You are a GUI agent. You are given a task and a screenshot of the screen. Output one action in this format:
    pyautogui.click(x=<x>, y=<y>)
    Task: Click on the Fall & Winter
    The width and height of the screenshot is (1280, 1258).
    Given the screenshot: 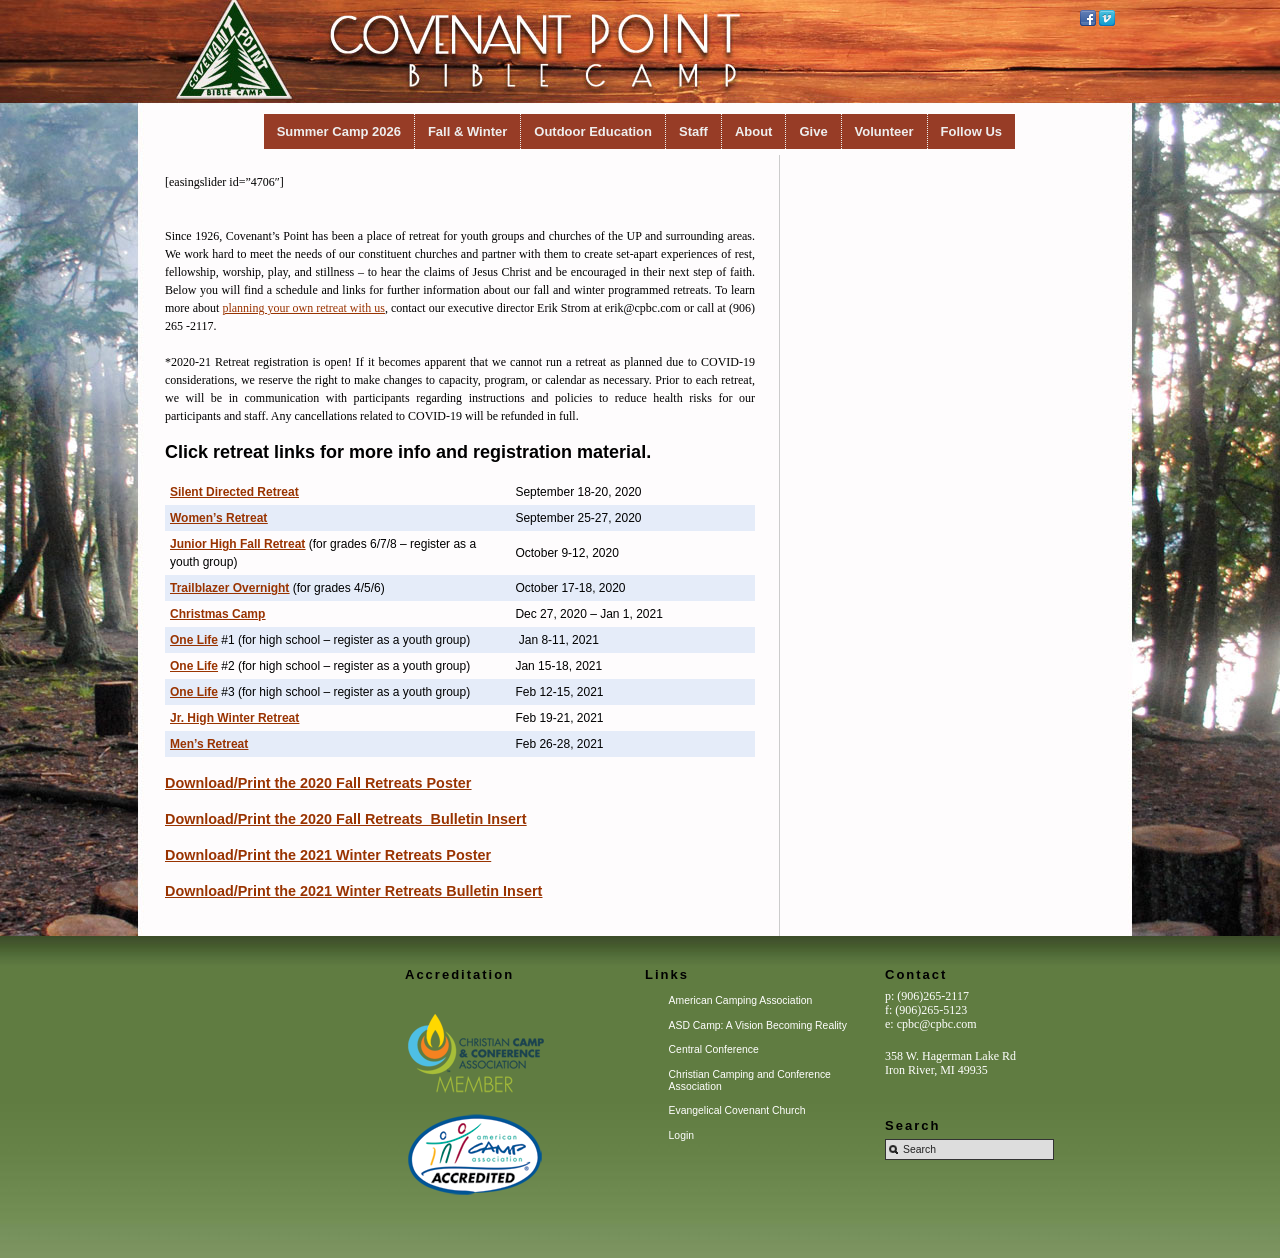 What is the action you would take?
    pyautogui.click(x=467, y=131)
    